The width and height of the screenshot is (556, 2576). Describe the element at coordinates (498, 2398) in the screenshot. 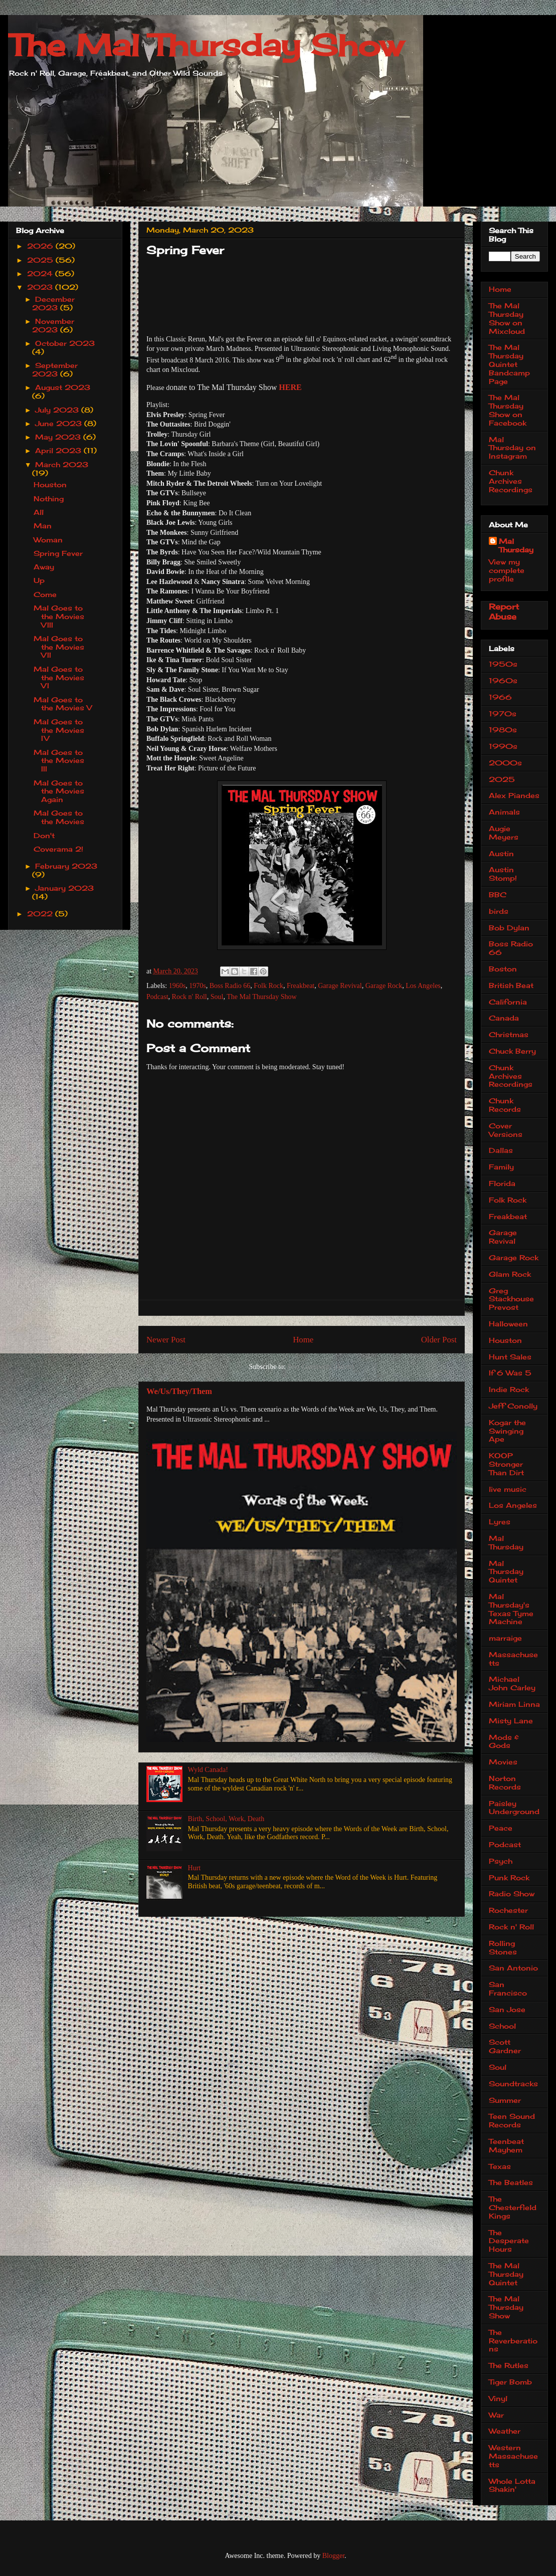

I see `Vinyl` at that location.